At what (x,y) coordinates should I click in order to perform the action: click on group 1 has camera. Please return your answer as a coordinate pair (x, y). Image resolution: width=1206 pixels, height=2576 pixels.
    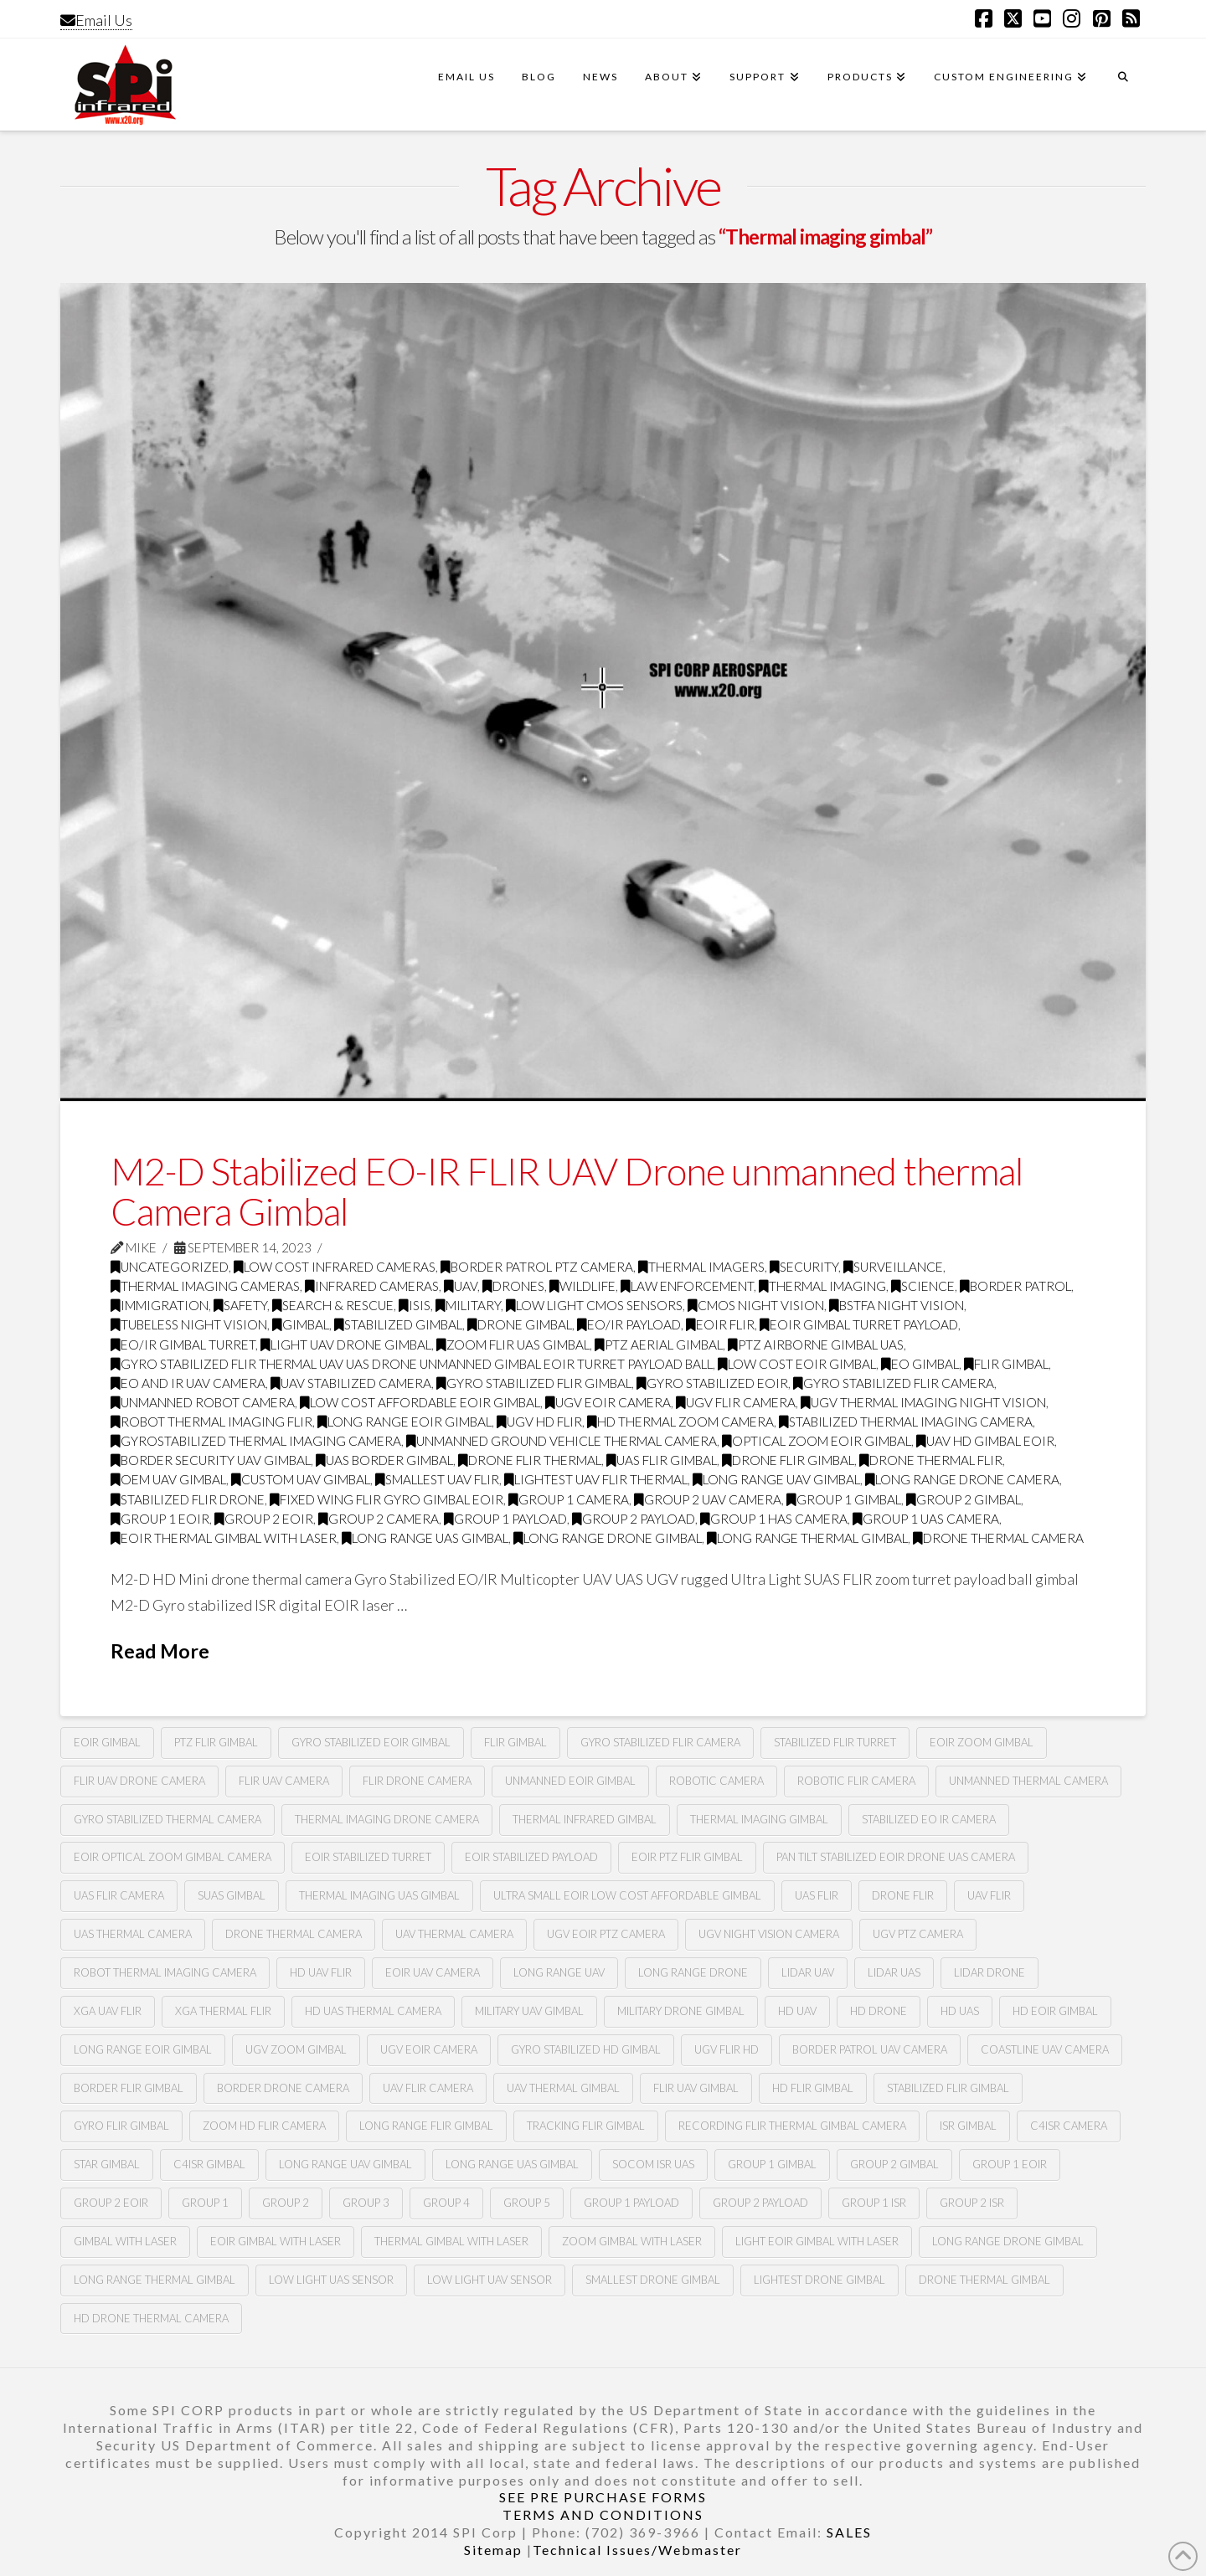
    Looking at the image, I should click on (774, 1518).